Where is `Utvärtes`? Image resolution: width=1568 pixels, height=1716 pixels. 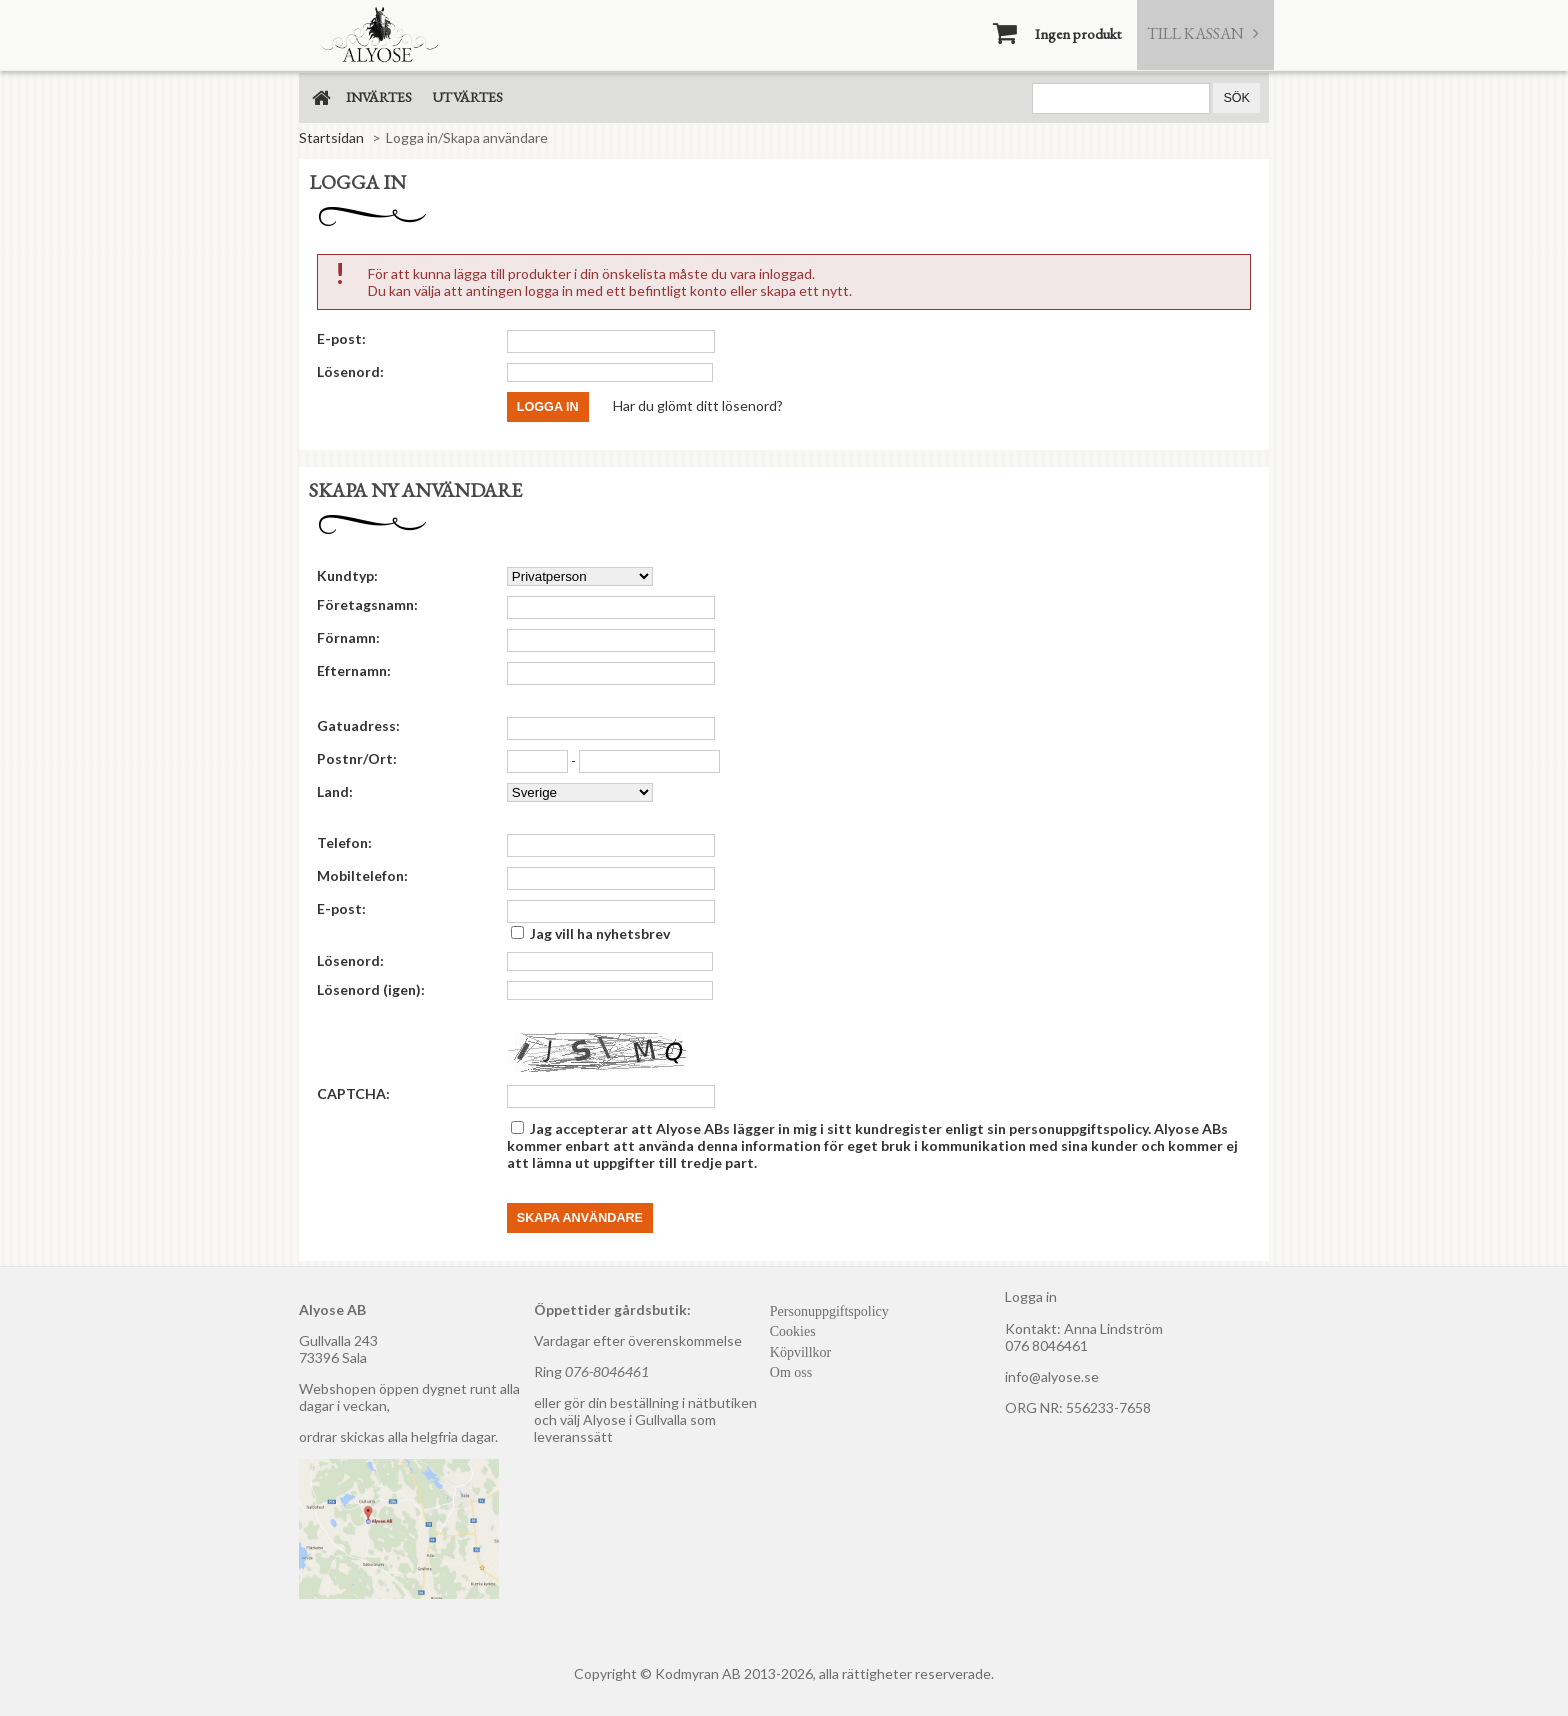 Utvärtes is located at coordinates (467, 97).